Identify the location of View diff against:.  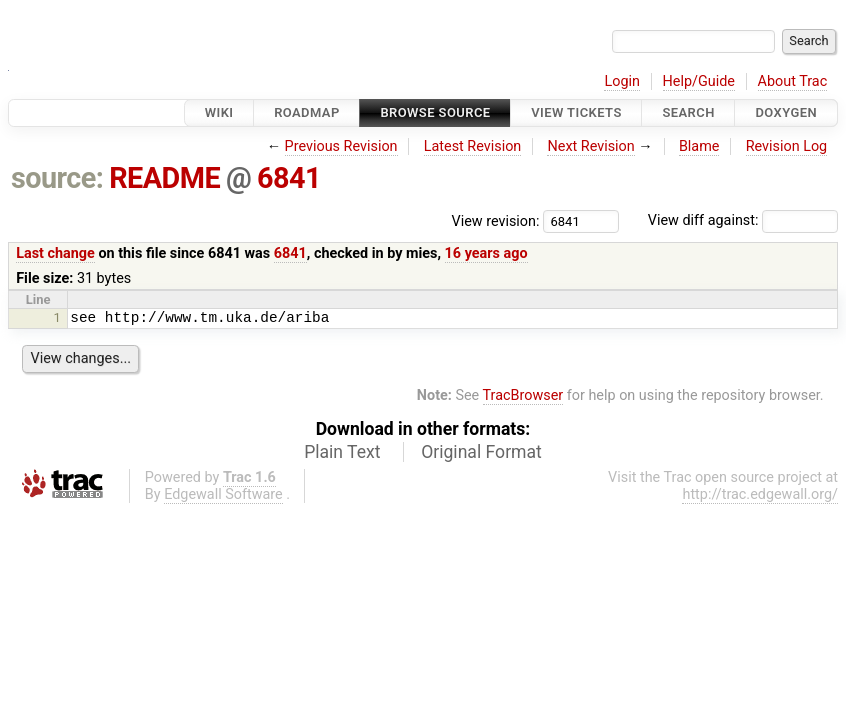
(743, 220).